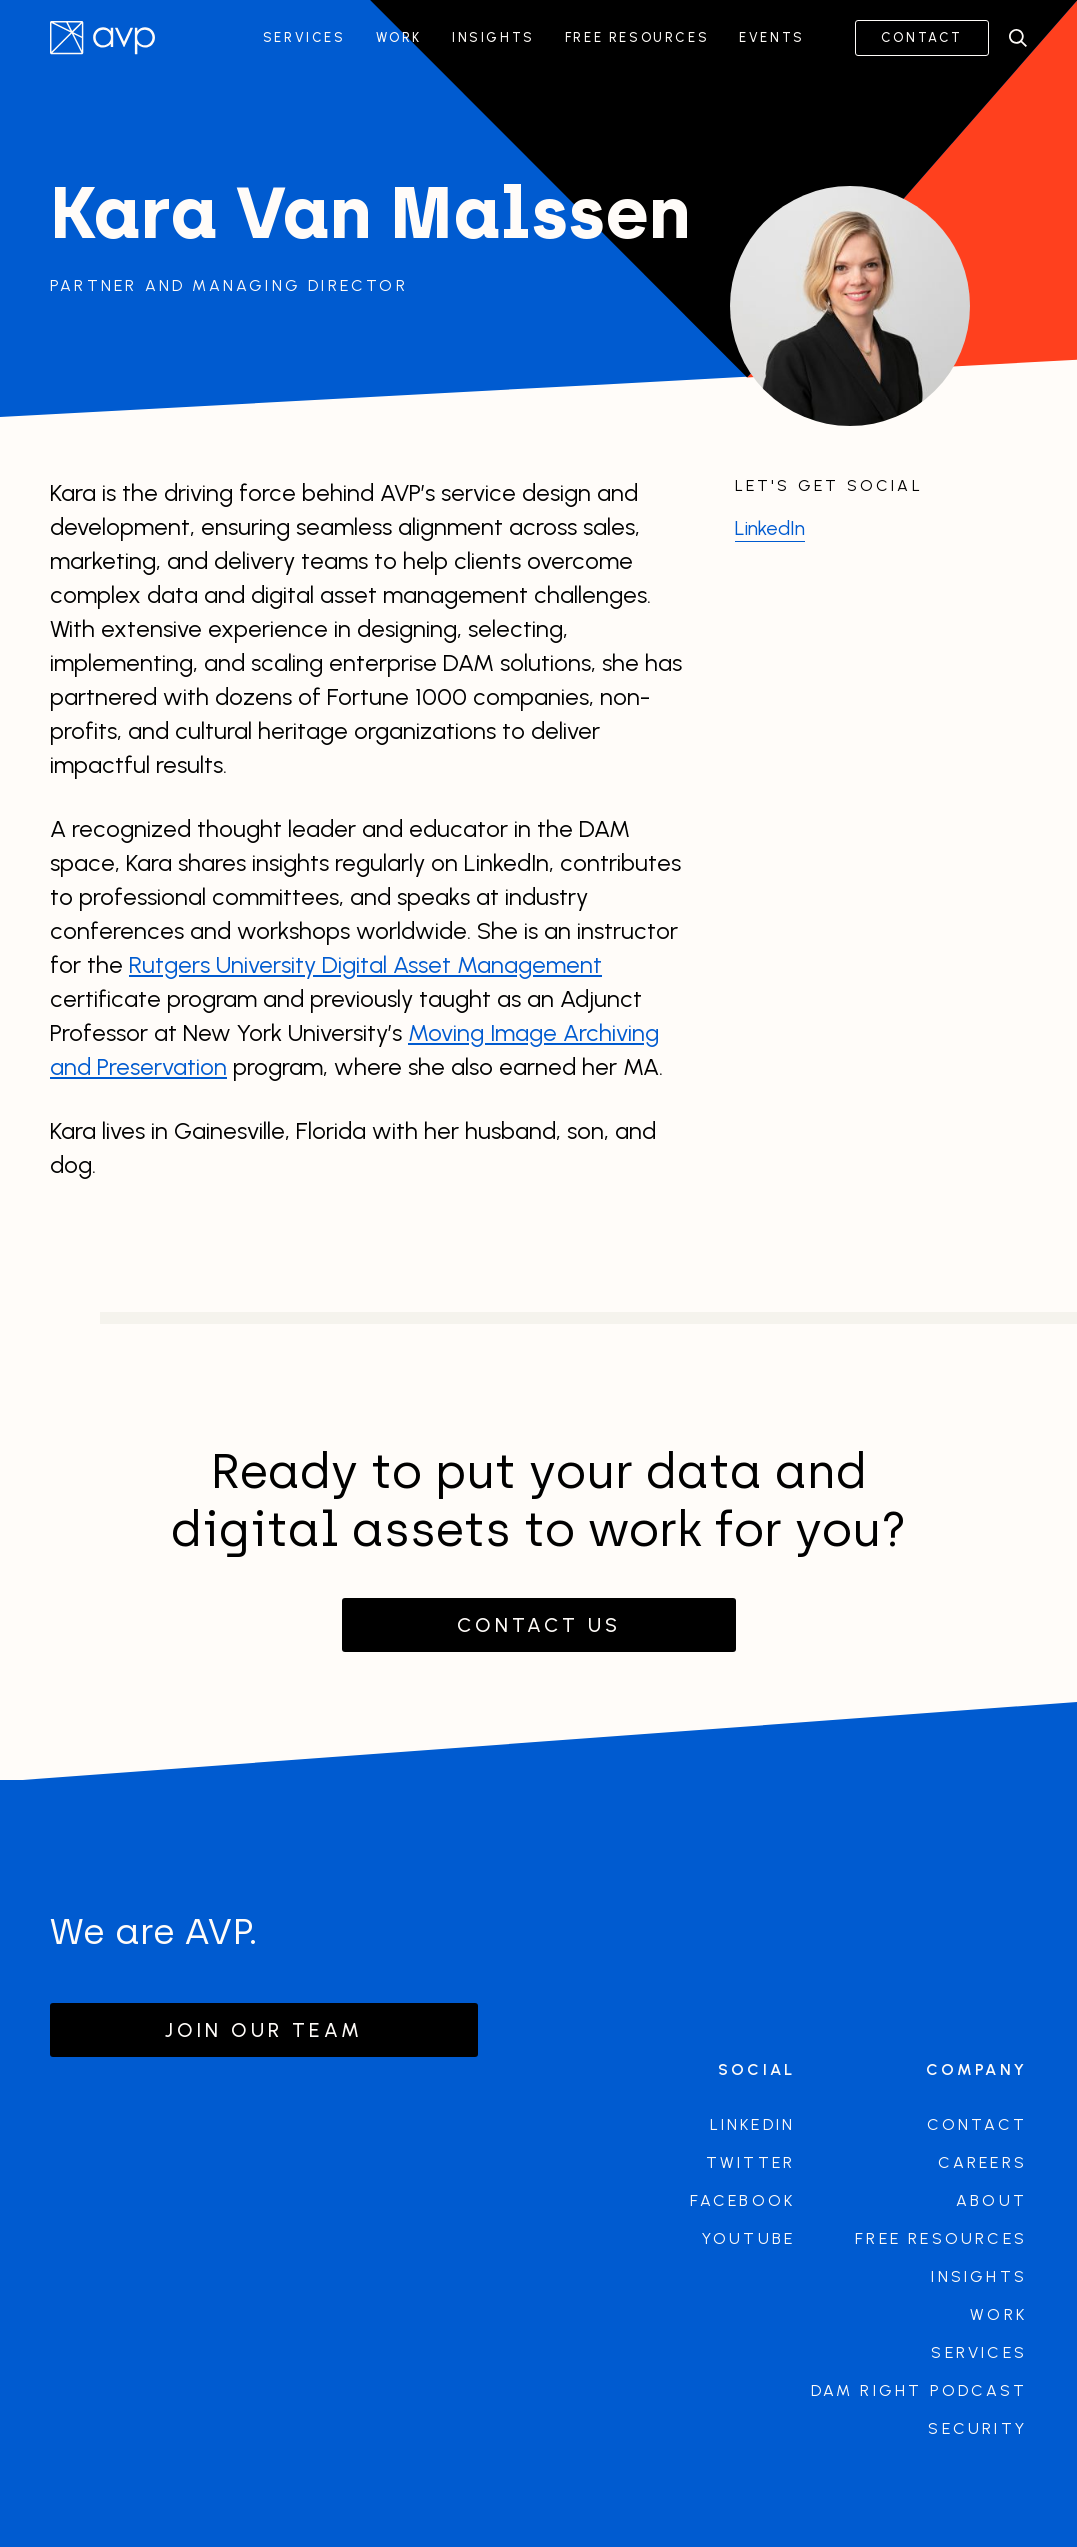 The width and height of the screenshot is (1077, 2547). Describe the element at coordinates (919, 2390) in the screenshot. I see `DAM Right Podcast` at that location.